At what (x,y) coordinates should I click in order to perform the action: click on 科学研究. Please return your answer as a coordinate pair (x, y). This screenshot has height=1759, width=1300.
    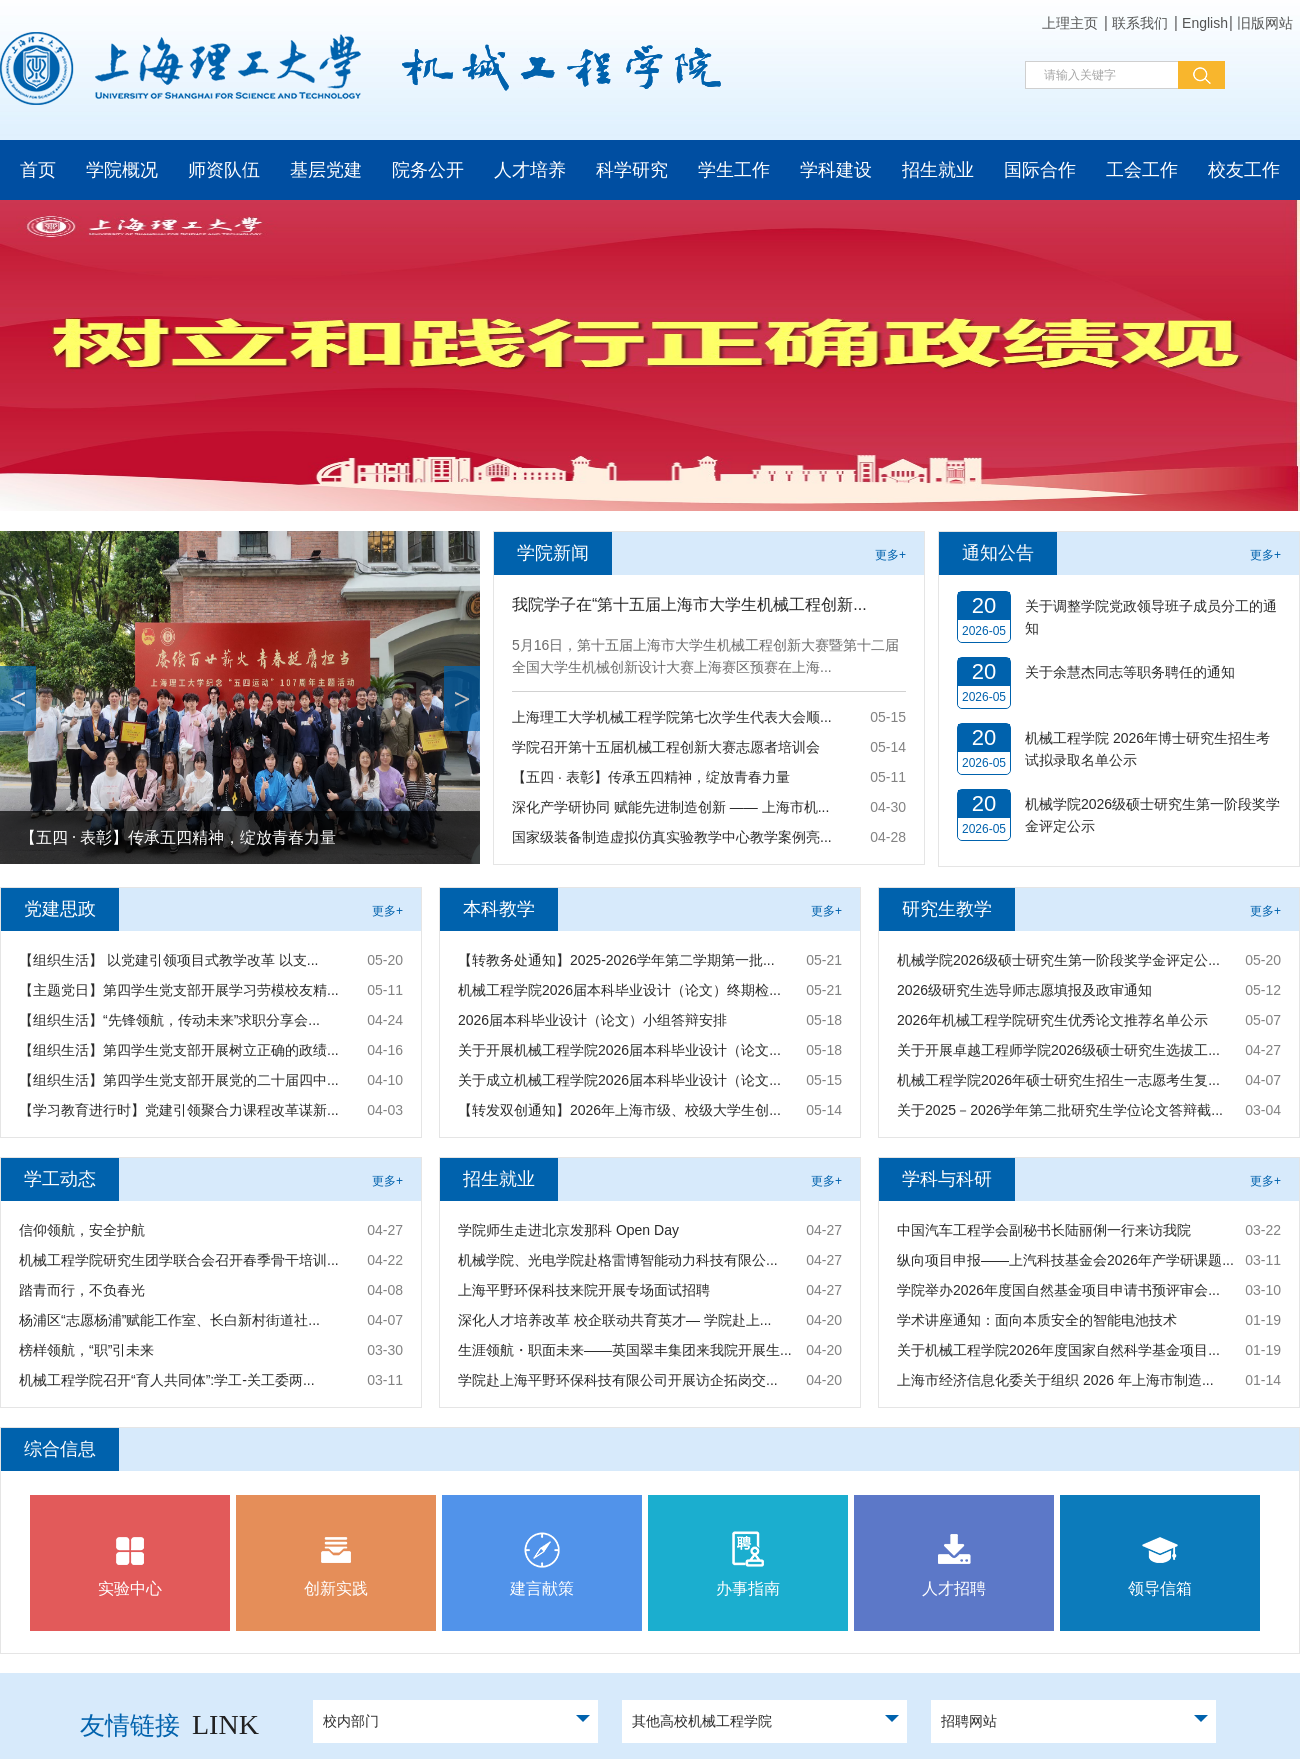
    Looking at the image, I should click on (632, 170).